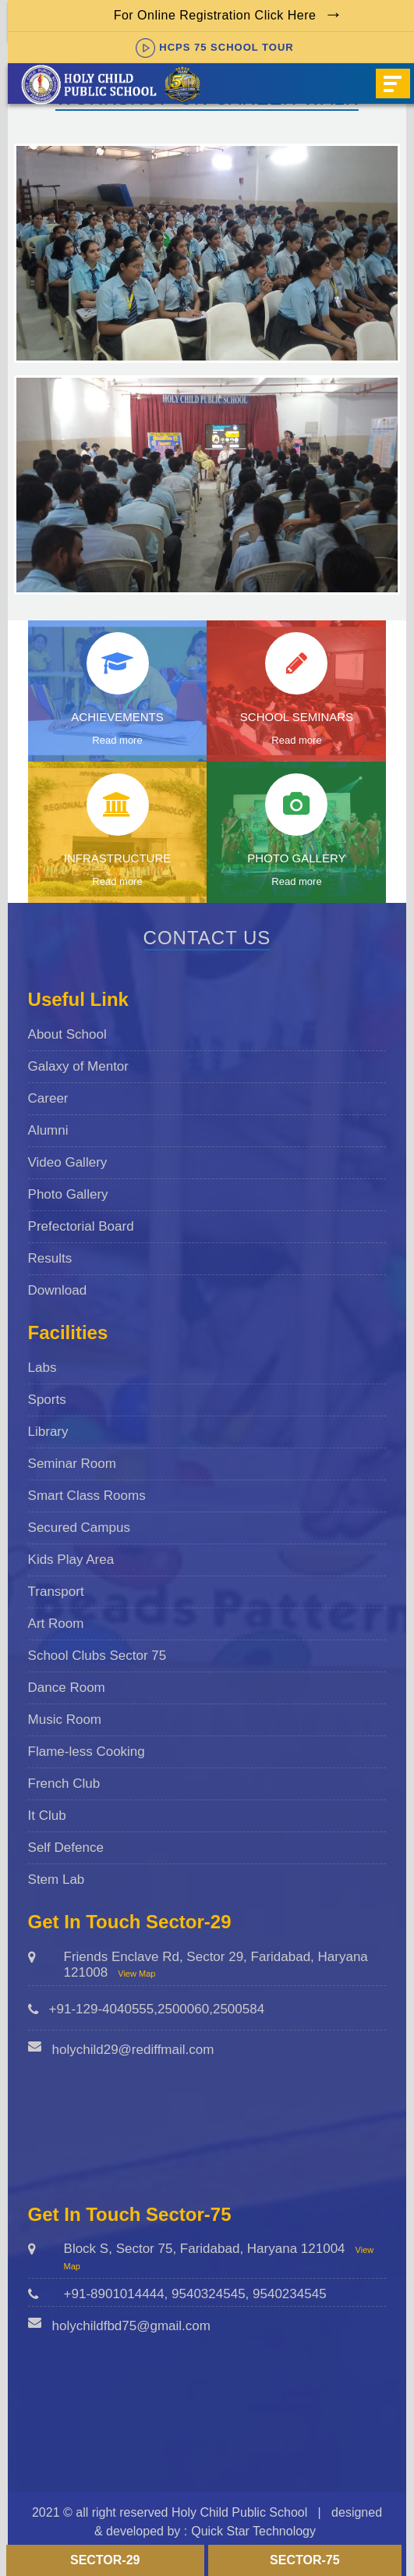 The image size is (414, 2576). What do you see at coordinates (66, 1687) in the screenshot?
I see `Dance Room` at bounding box center [66, 1687].